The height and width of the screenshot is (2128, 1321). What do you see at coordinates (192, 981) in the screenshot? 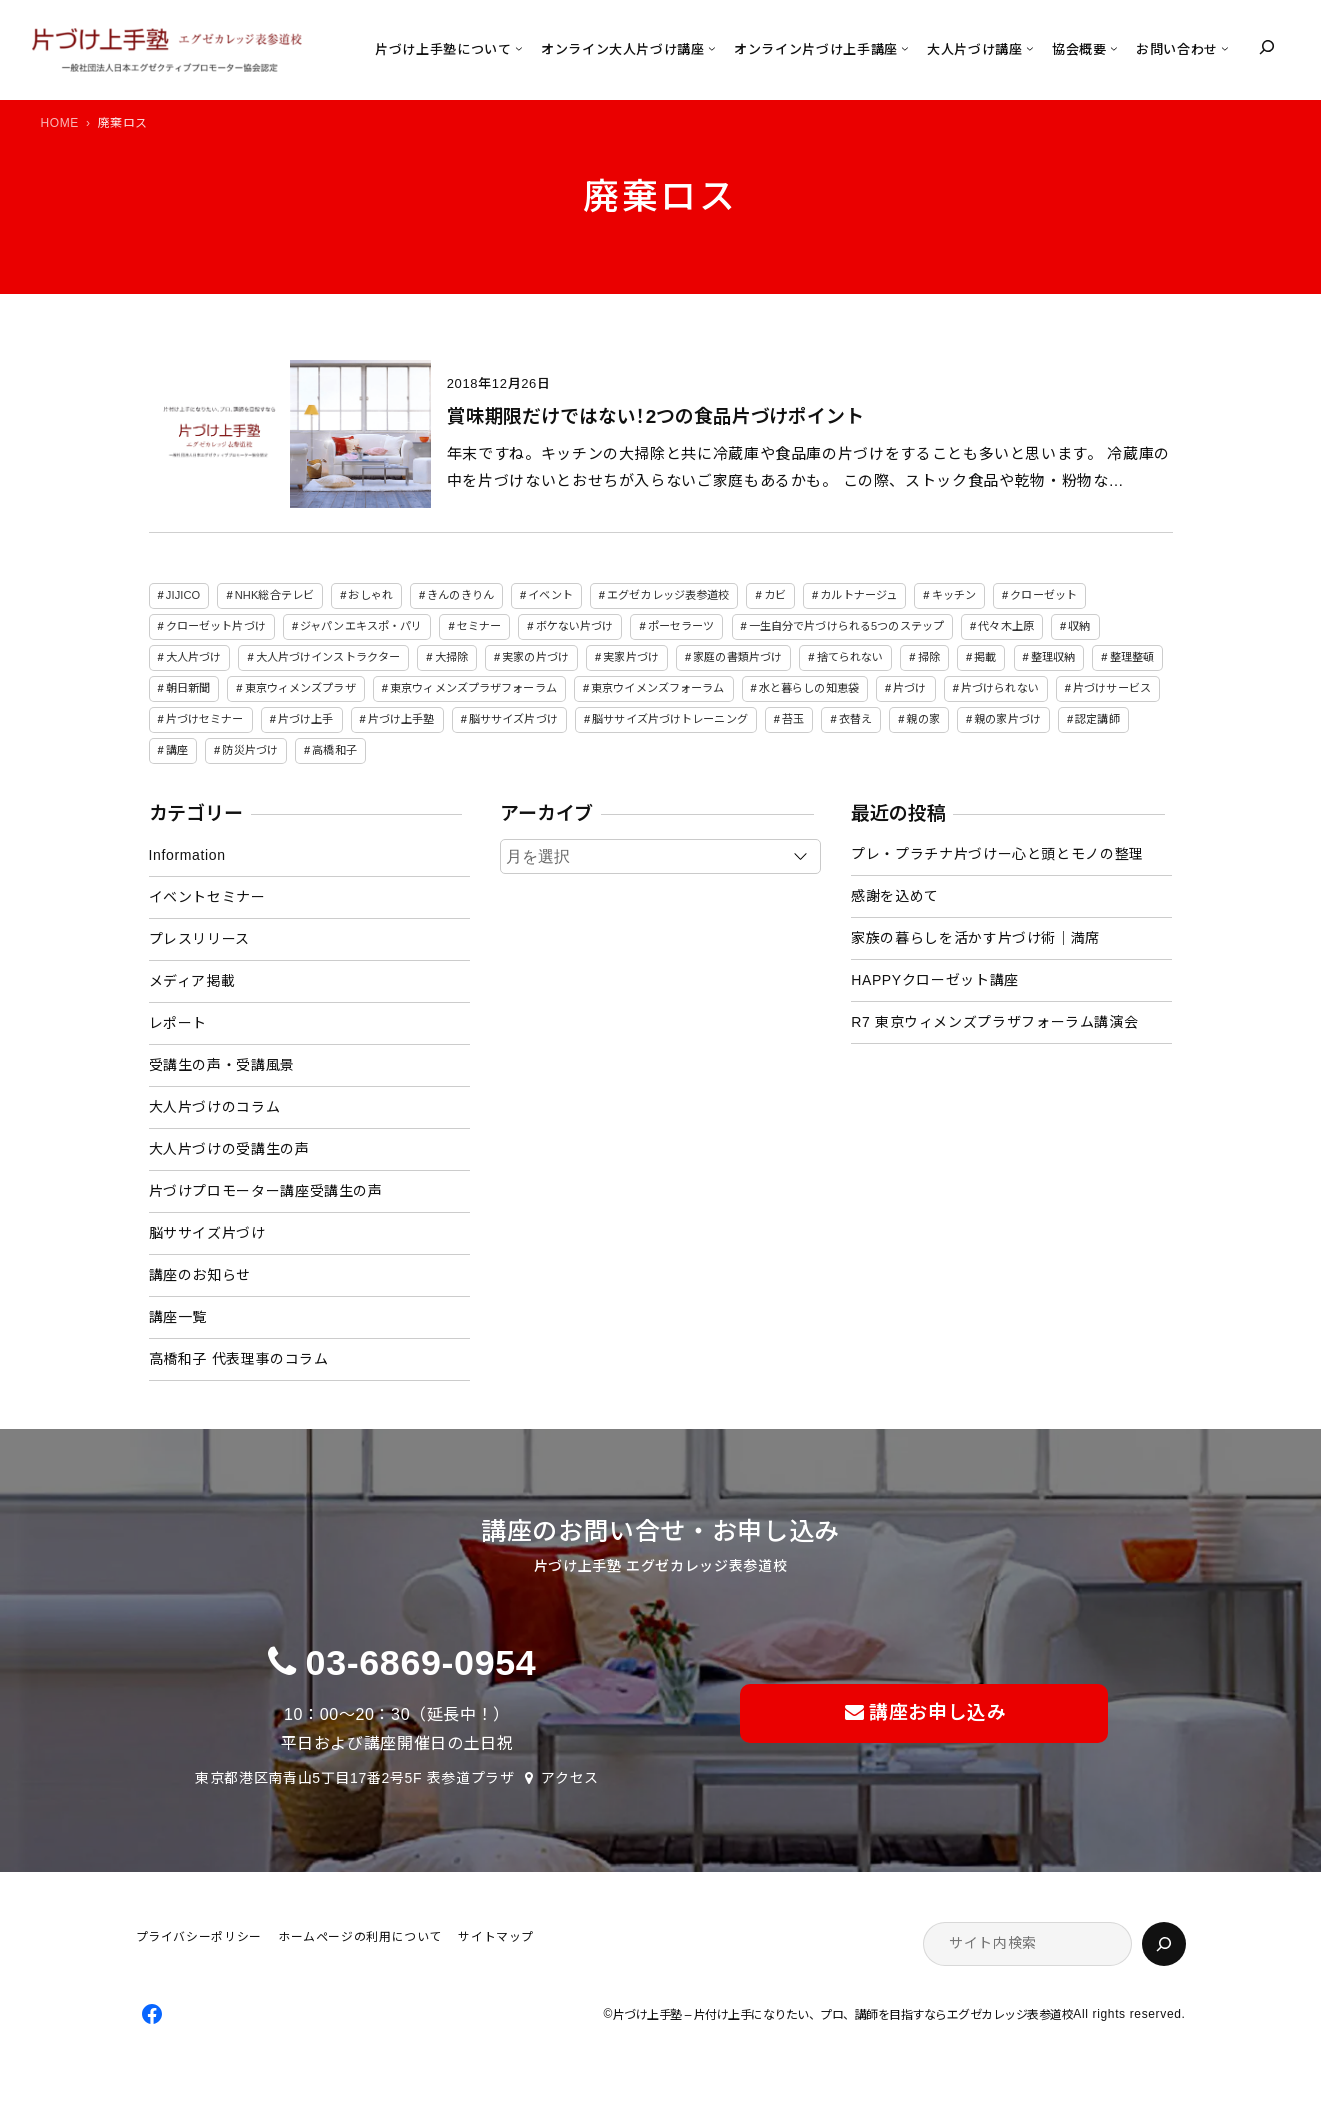
I see `メディア掲載` at bounding box center [192, 981].